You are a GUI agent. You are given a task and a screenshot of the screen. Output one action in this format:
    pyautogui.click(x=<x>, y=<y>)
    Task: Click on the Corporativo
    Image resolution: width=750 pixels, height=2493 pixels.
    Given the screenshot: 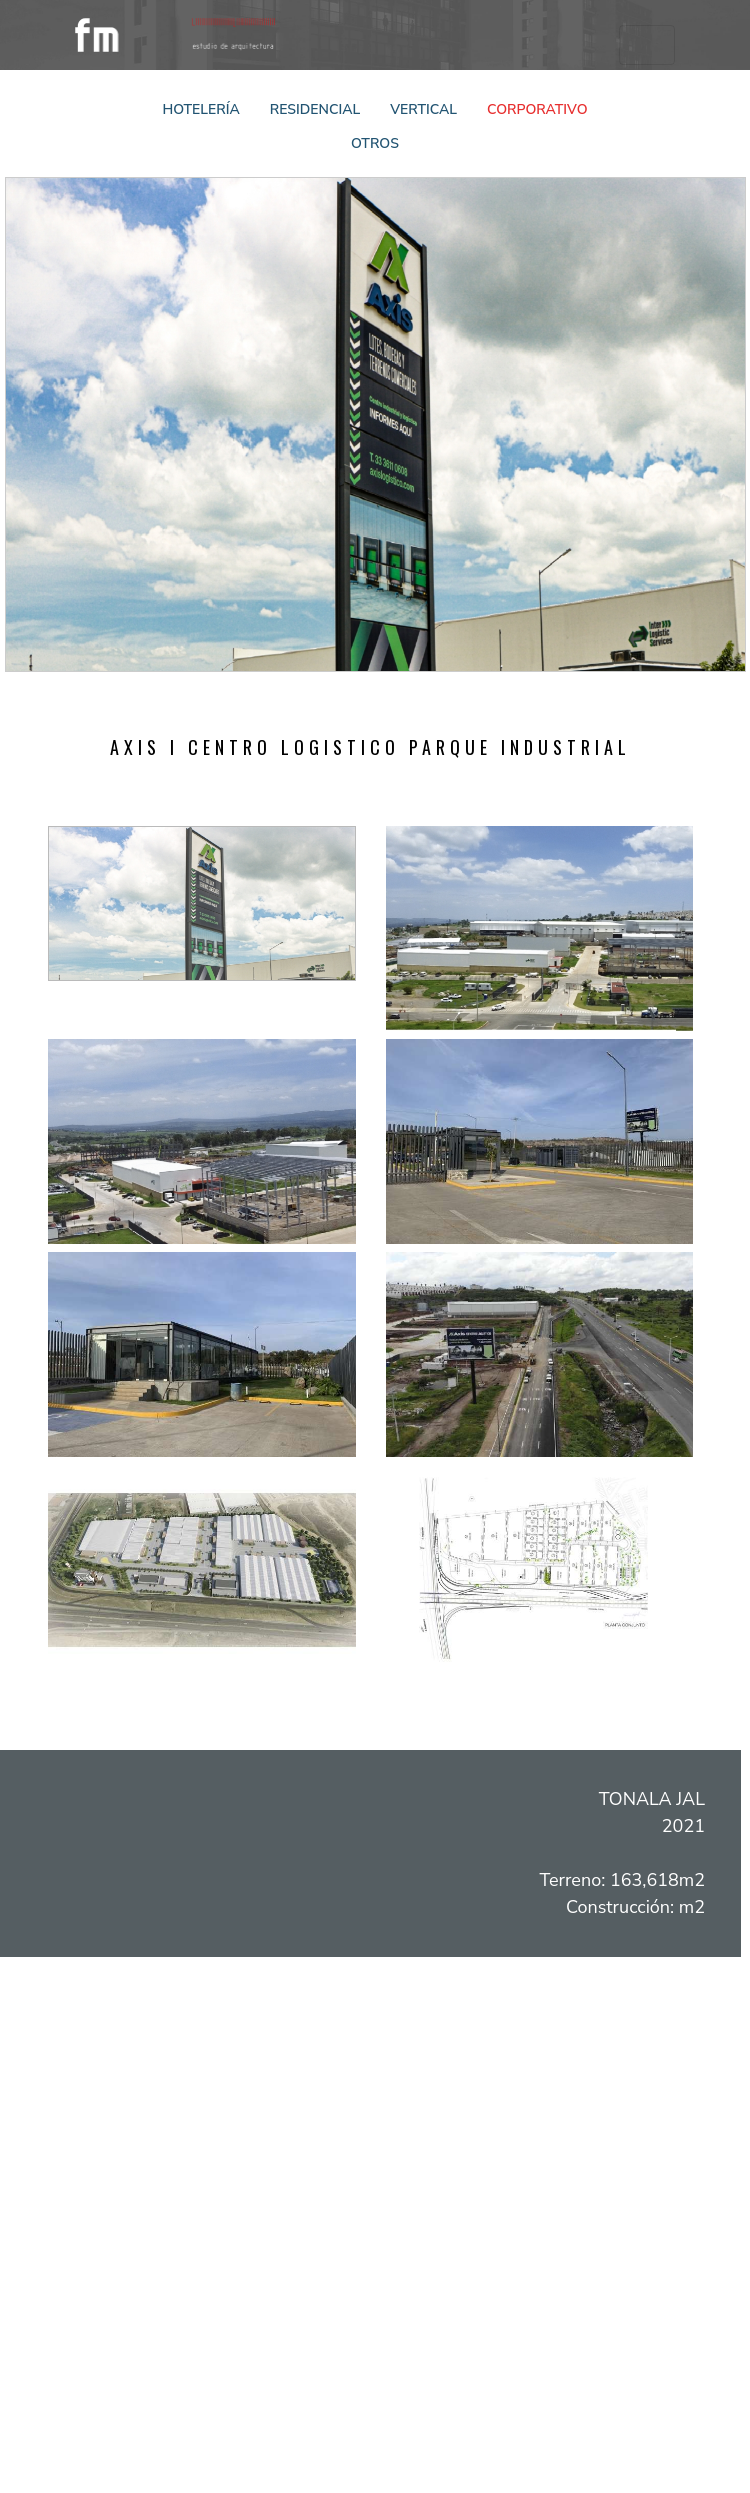 What is the action you would take?
    pyautogui.click(x=537, y=109)
    